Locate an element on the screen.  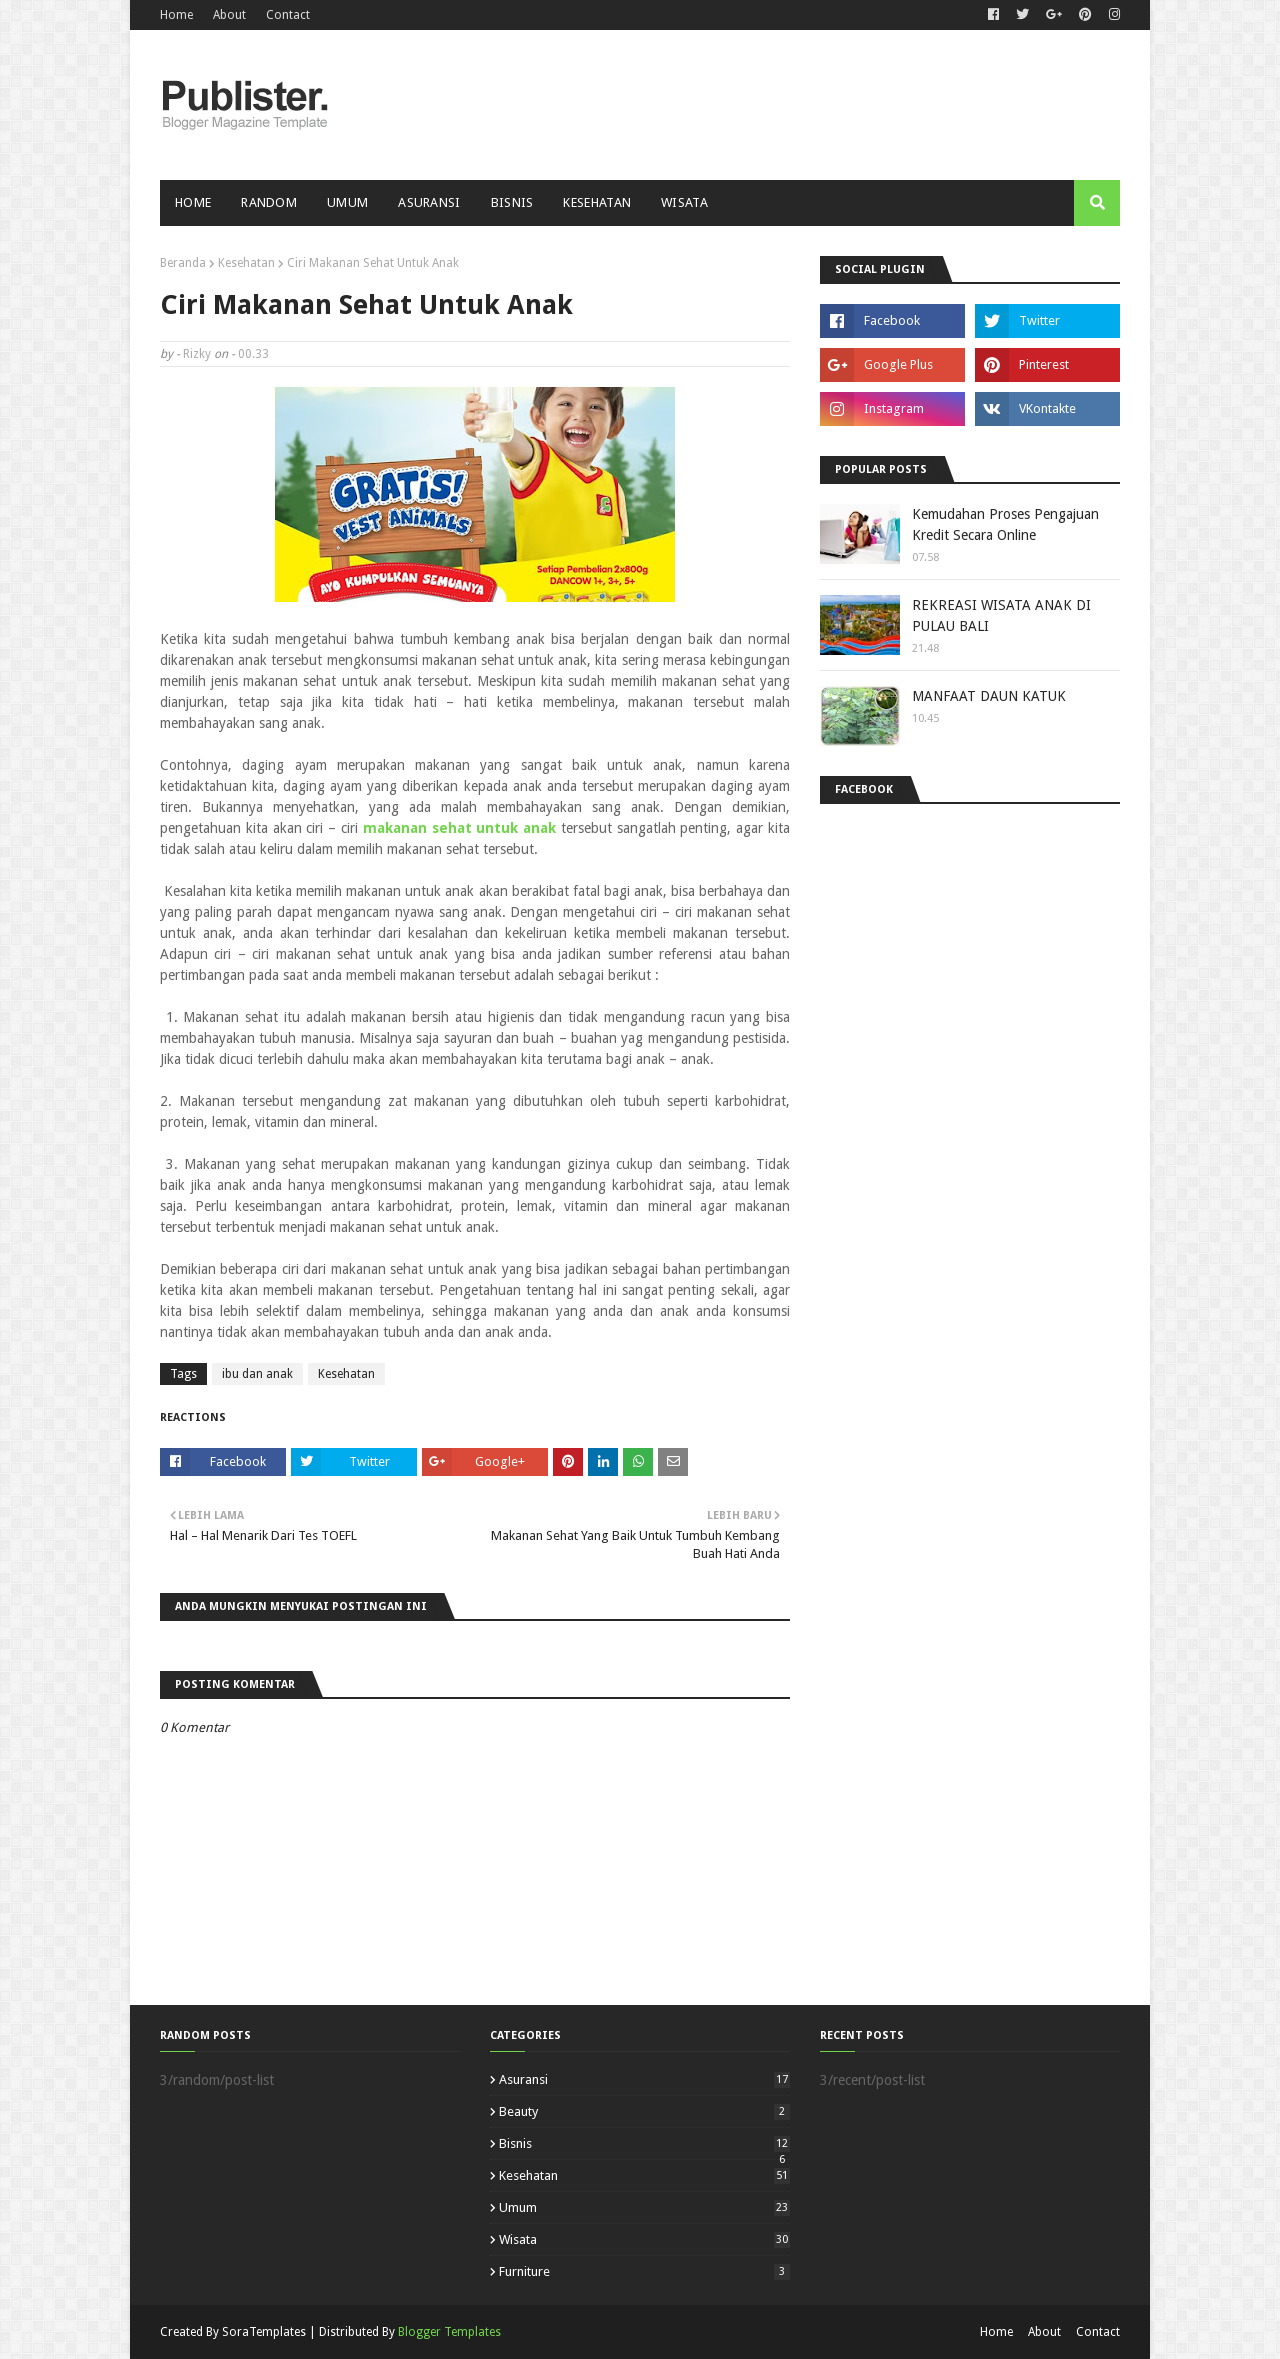
Random [menuitem] is located at coordinates (269, 202).